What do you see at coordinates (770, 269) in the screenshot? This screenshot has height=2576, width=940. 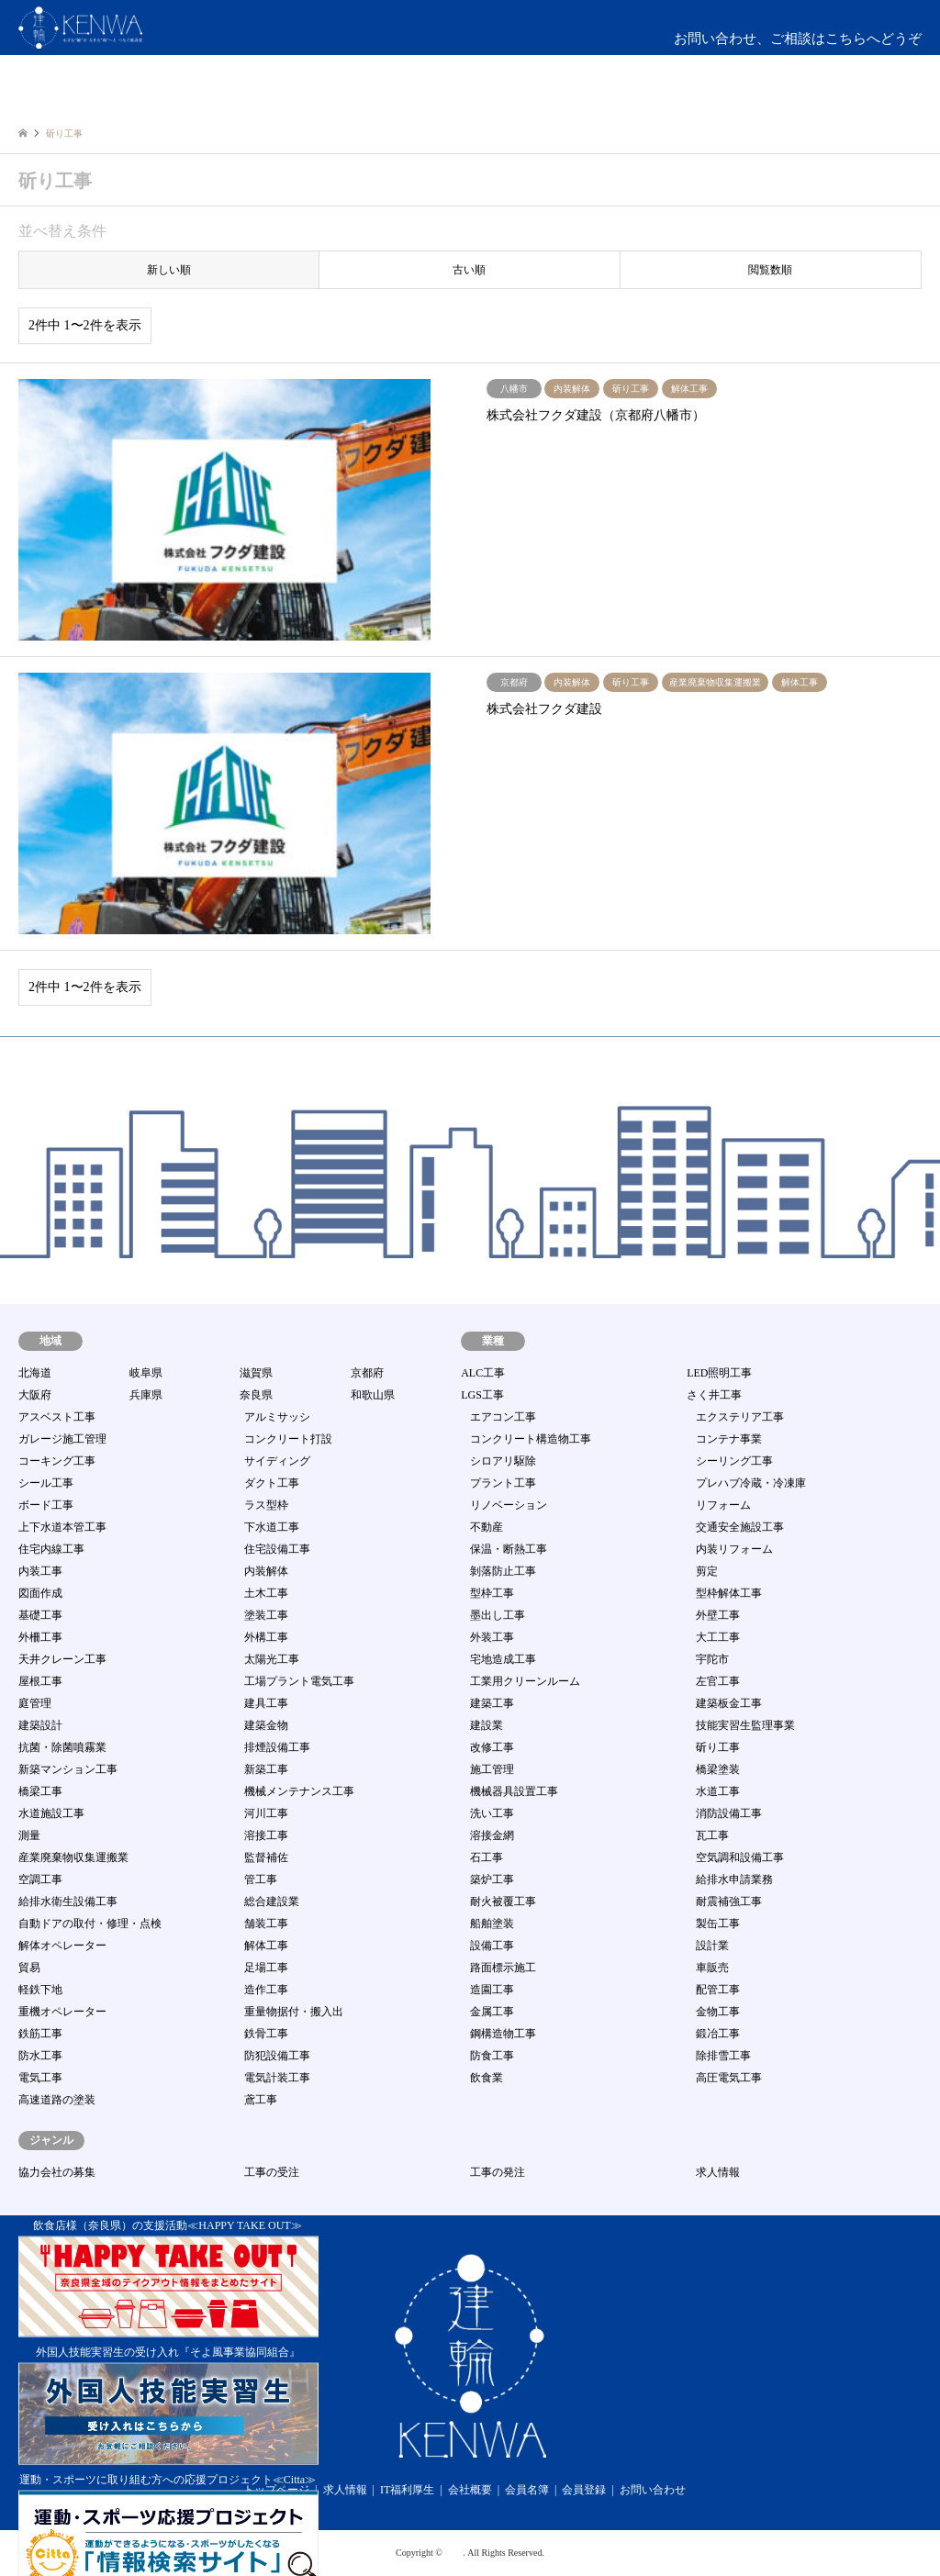 I see `閲覧数順` at bounding box center [770, 269].